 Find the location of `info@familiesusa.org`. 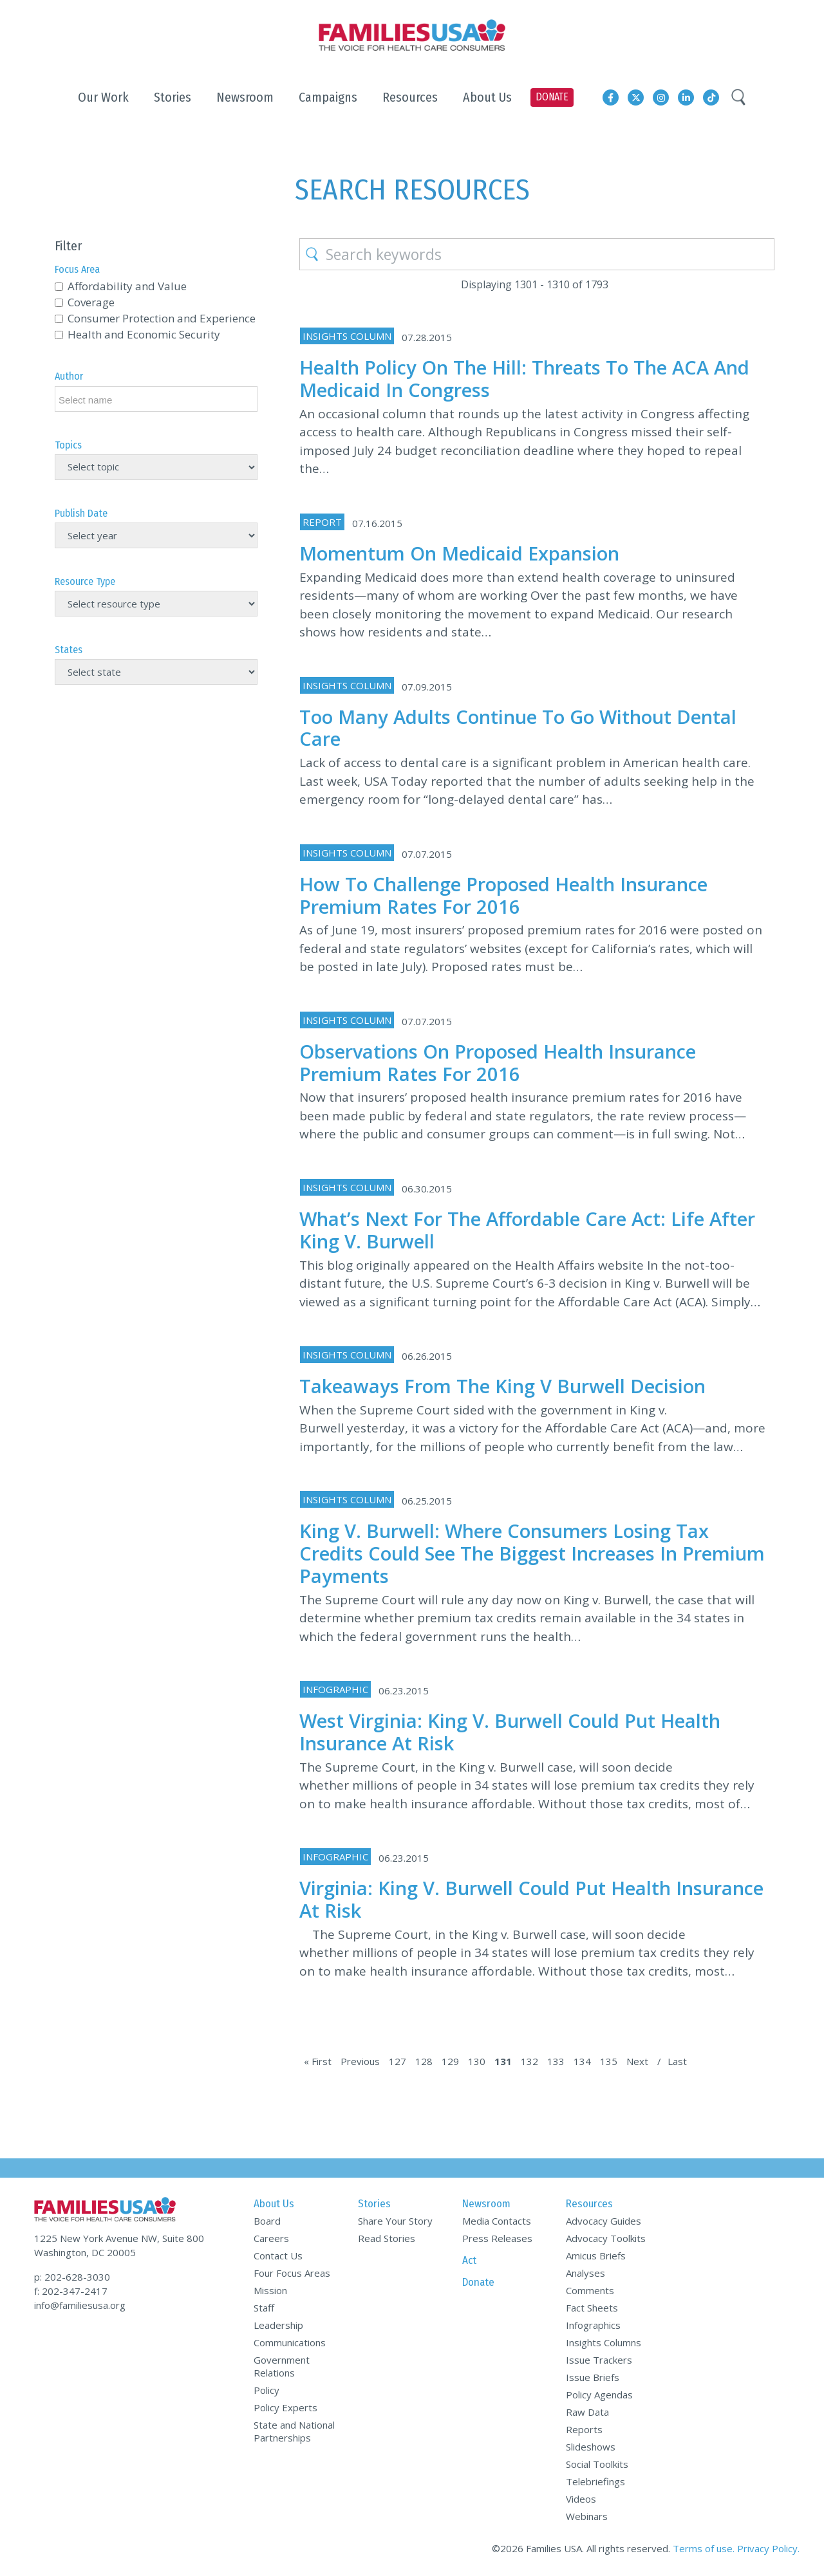

info@familiesusa.org is located at coordinates (80, 2305).